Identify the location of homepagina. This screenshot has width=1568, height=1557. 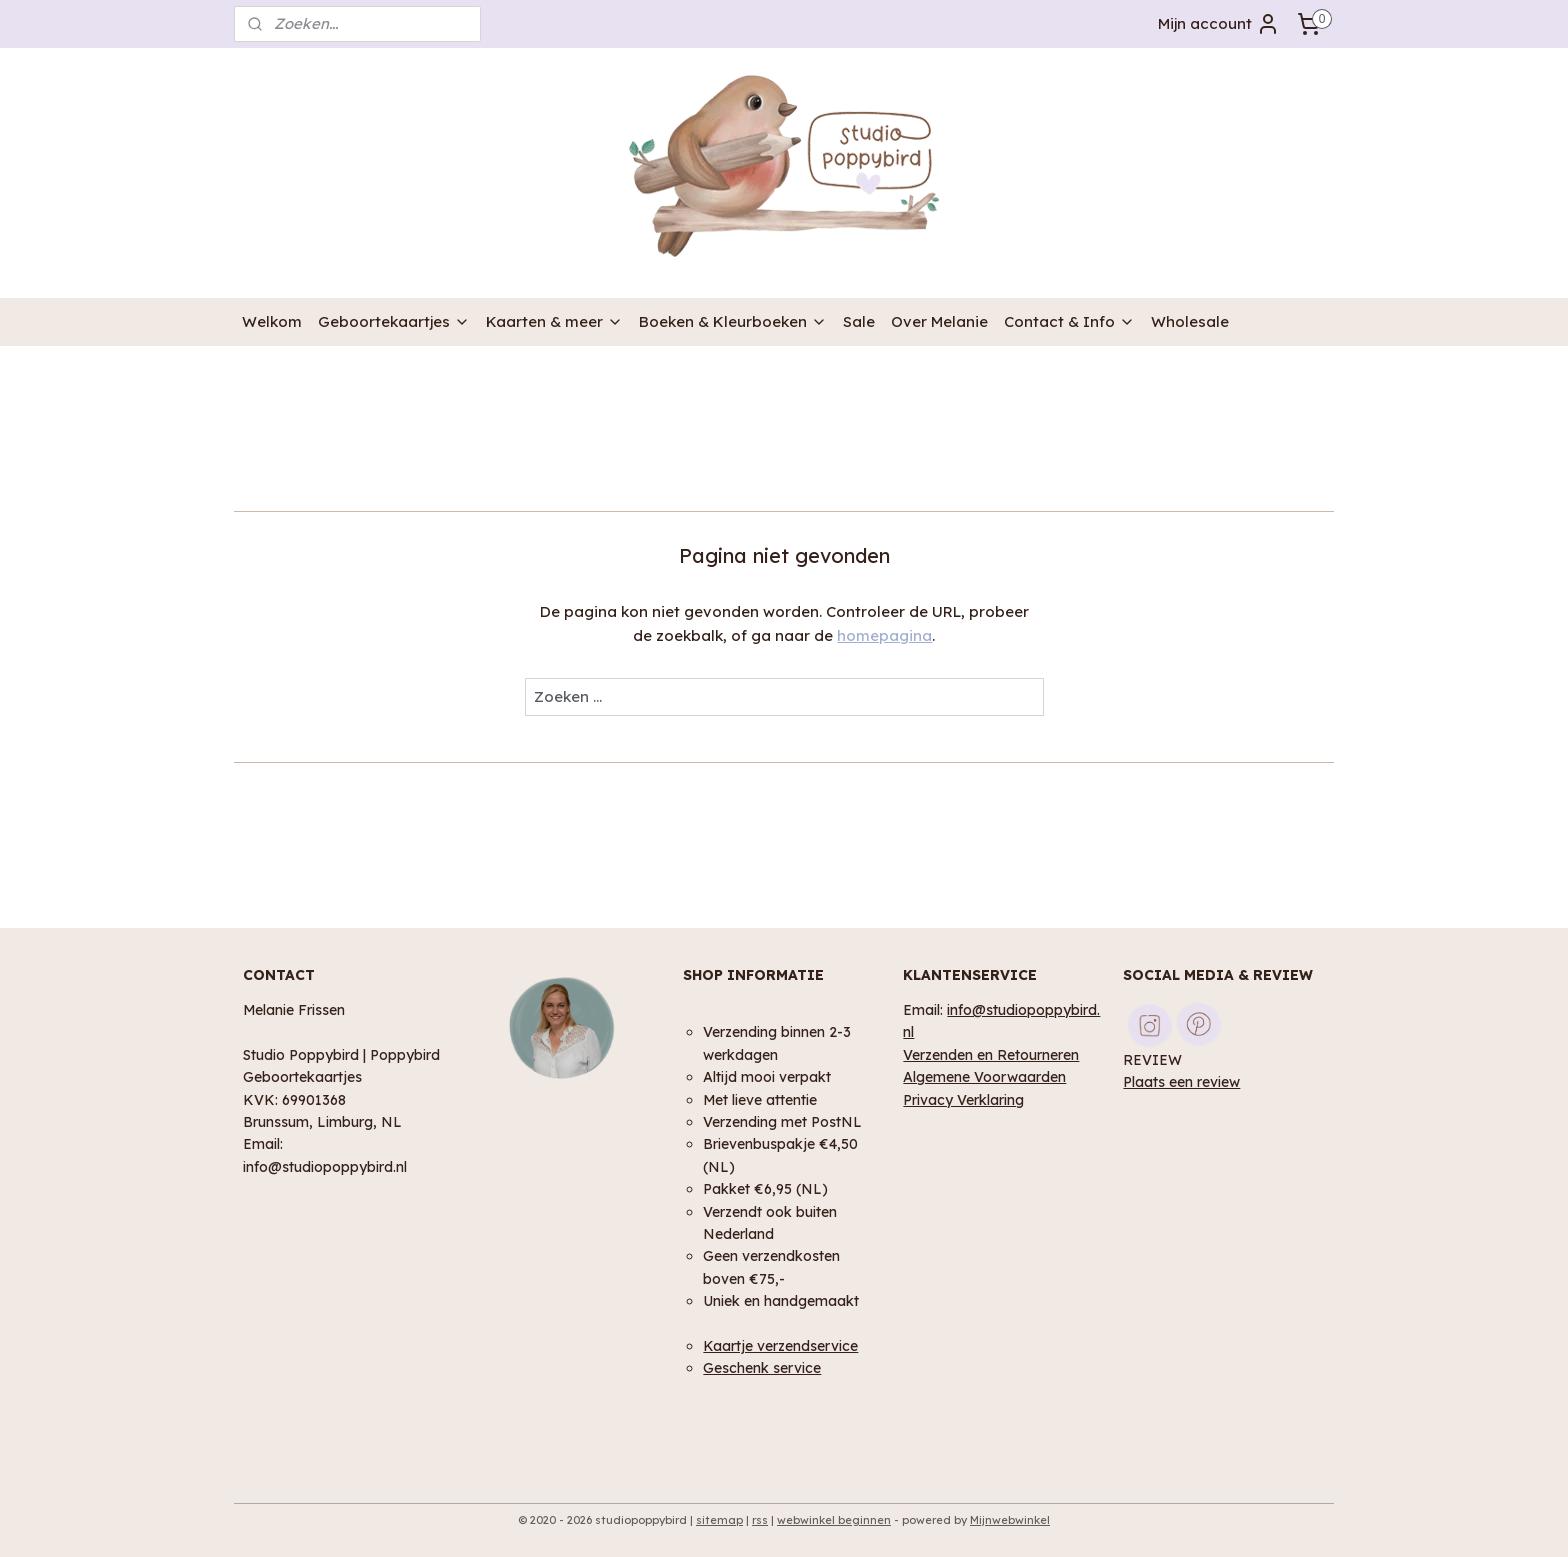
(884, 635).